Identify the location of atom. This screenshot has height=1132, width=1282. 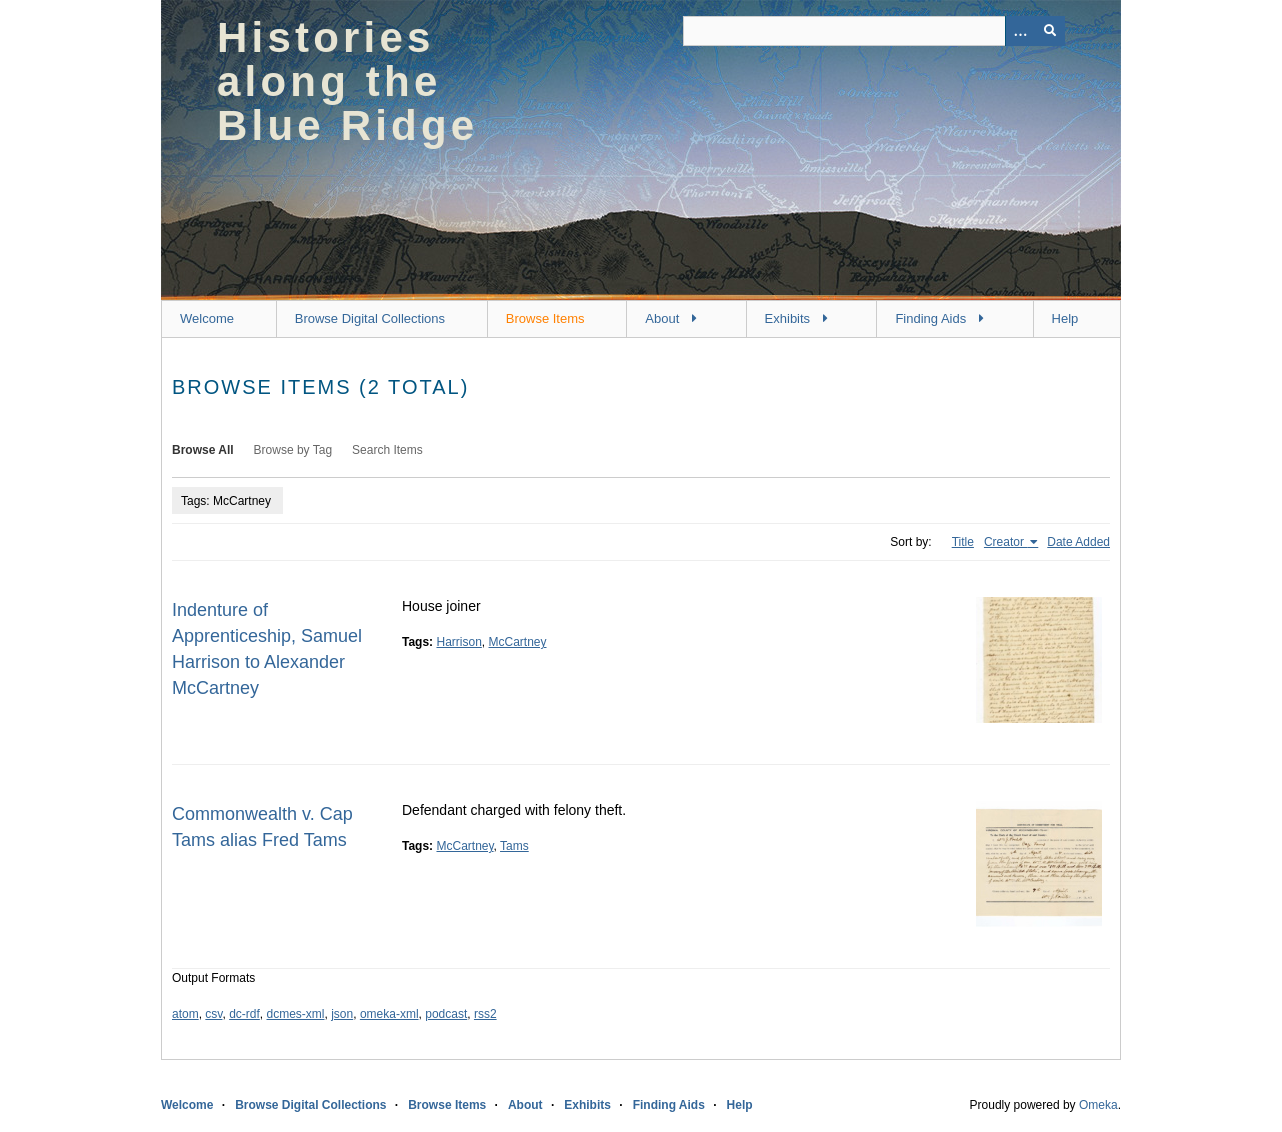
(185, 1014).